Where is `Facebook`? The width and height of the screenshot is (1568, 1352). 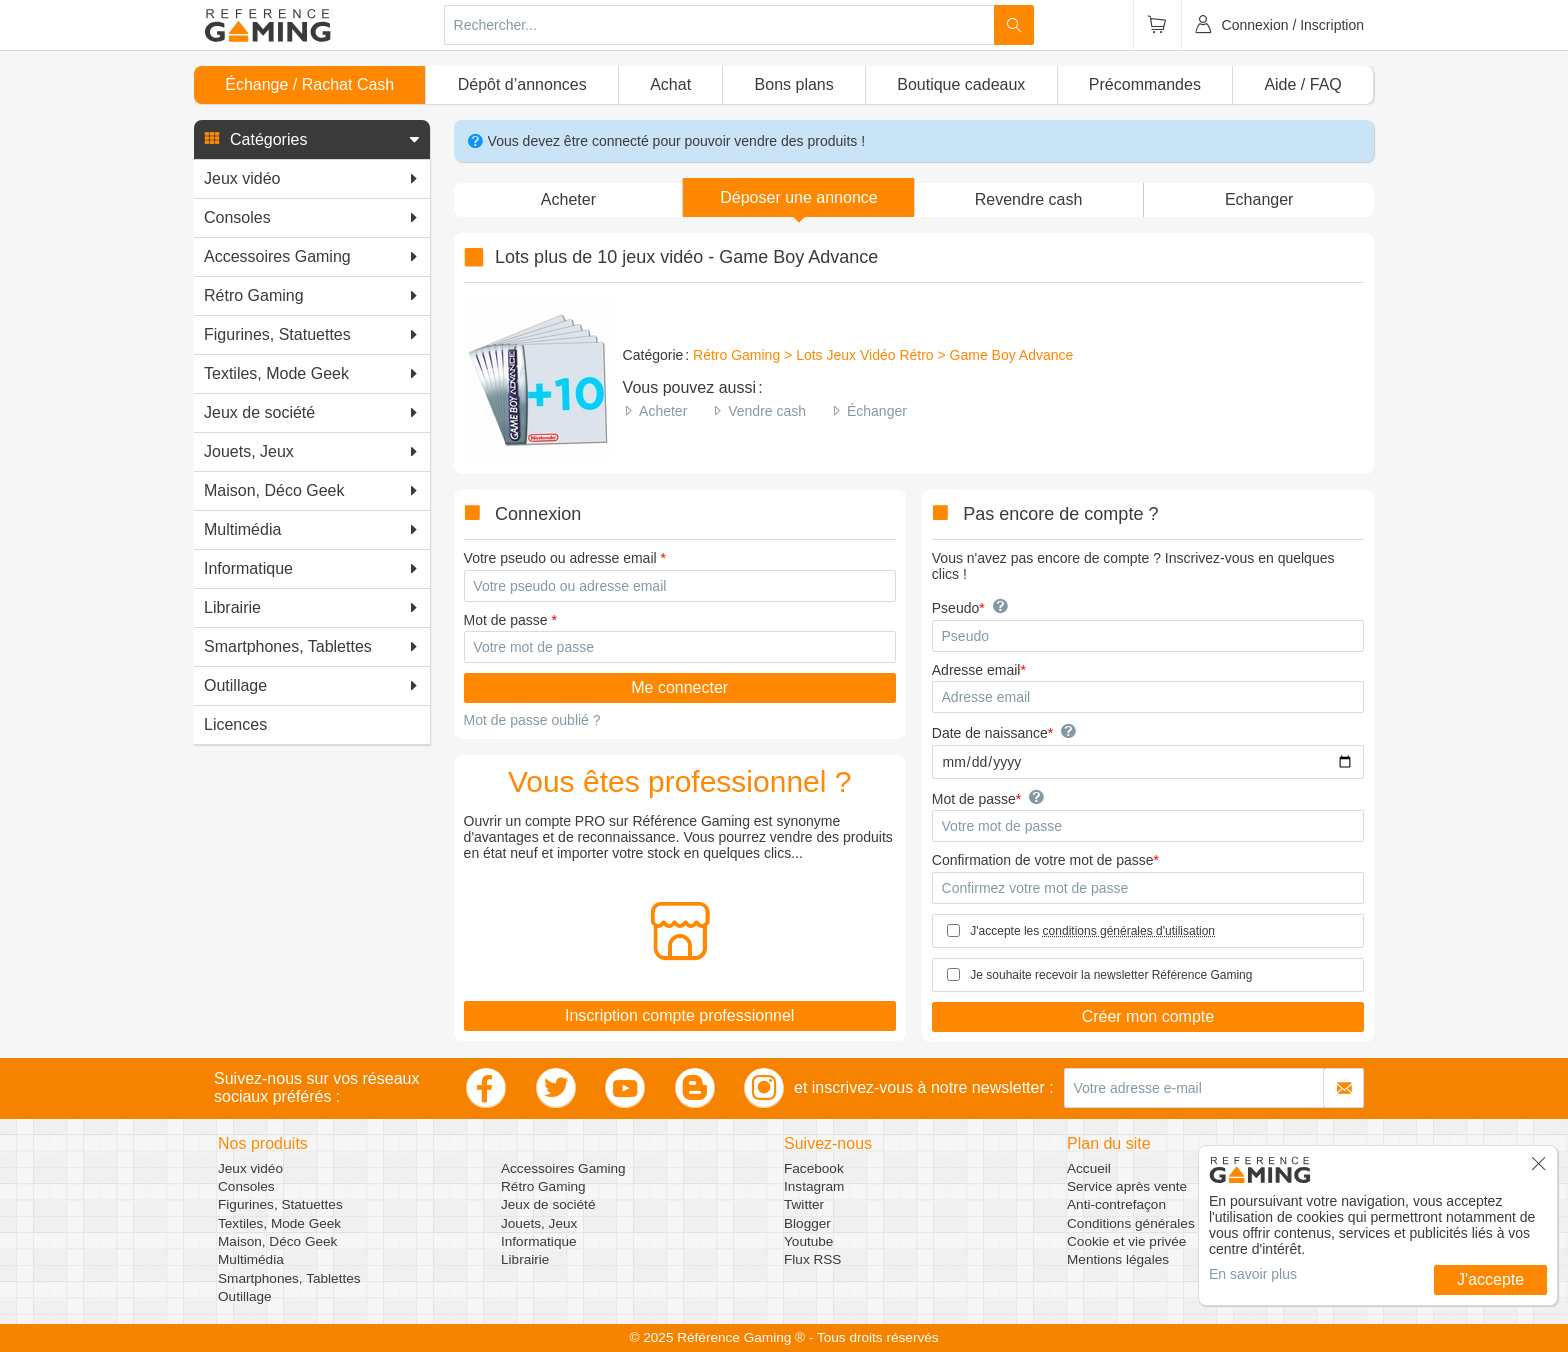
Facebook is located at coordinates (814, 1168).